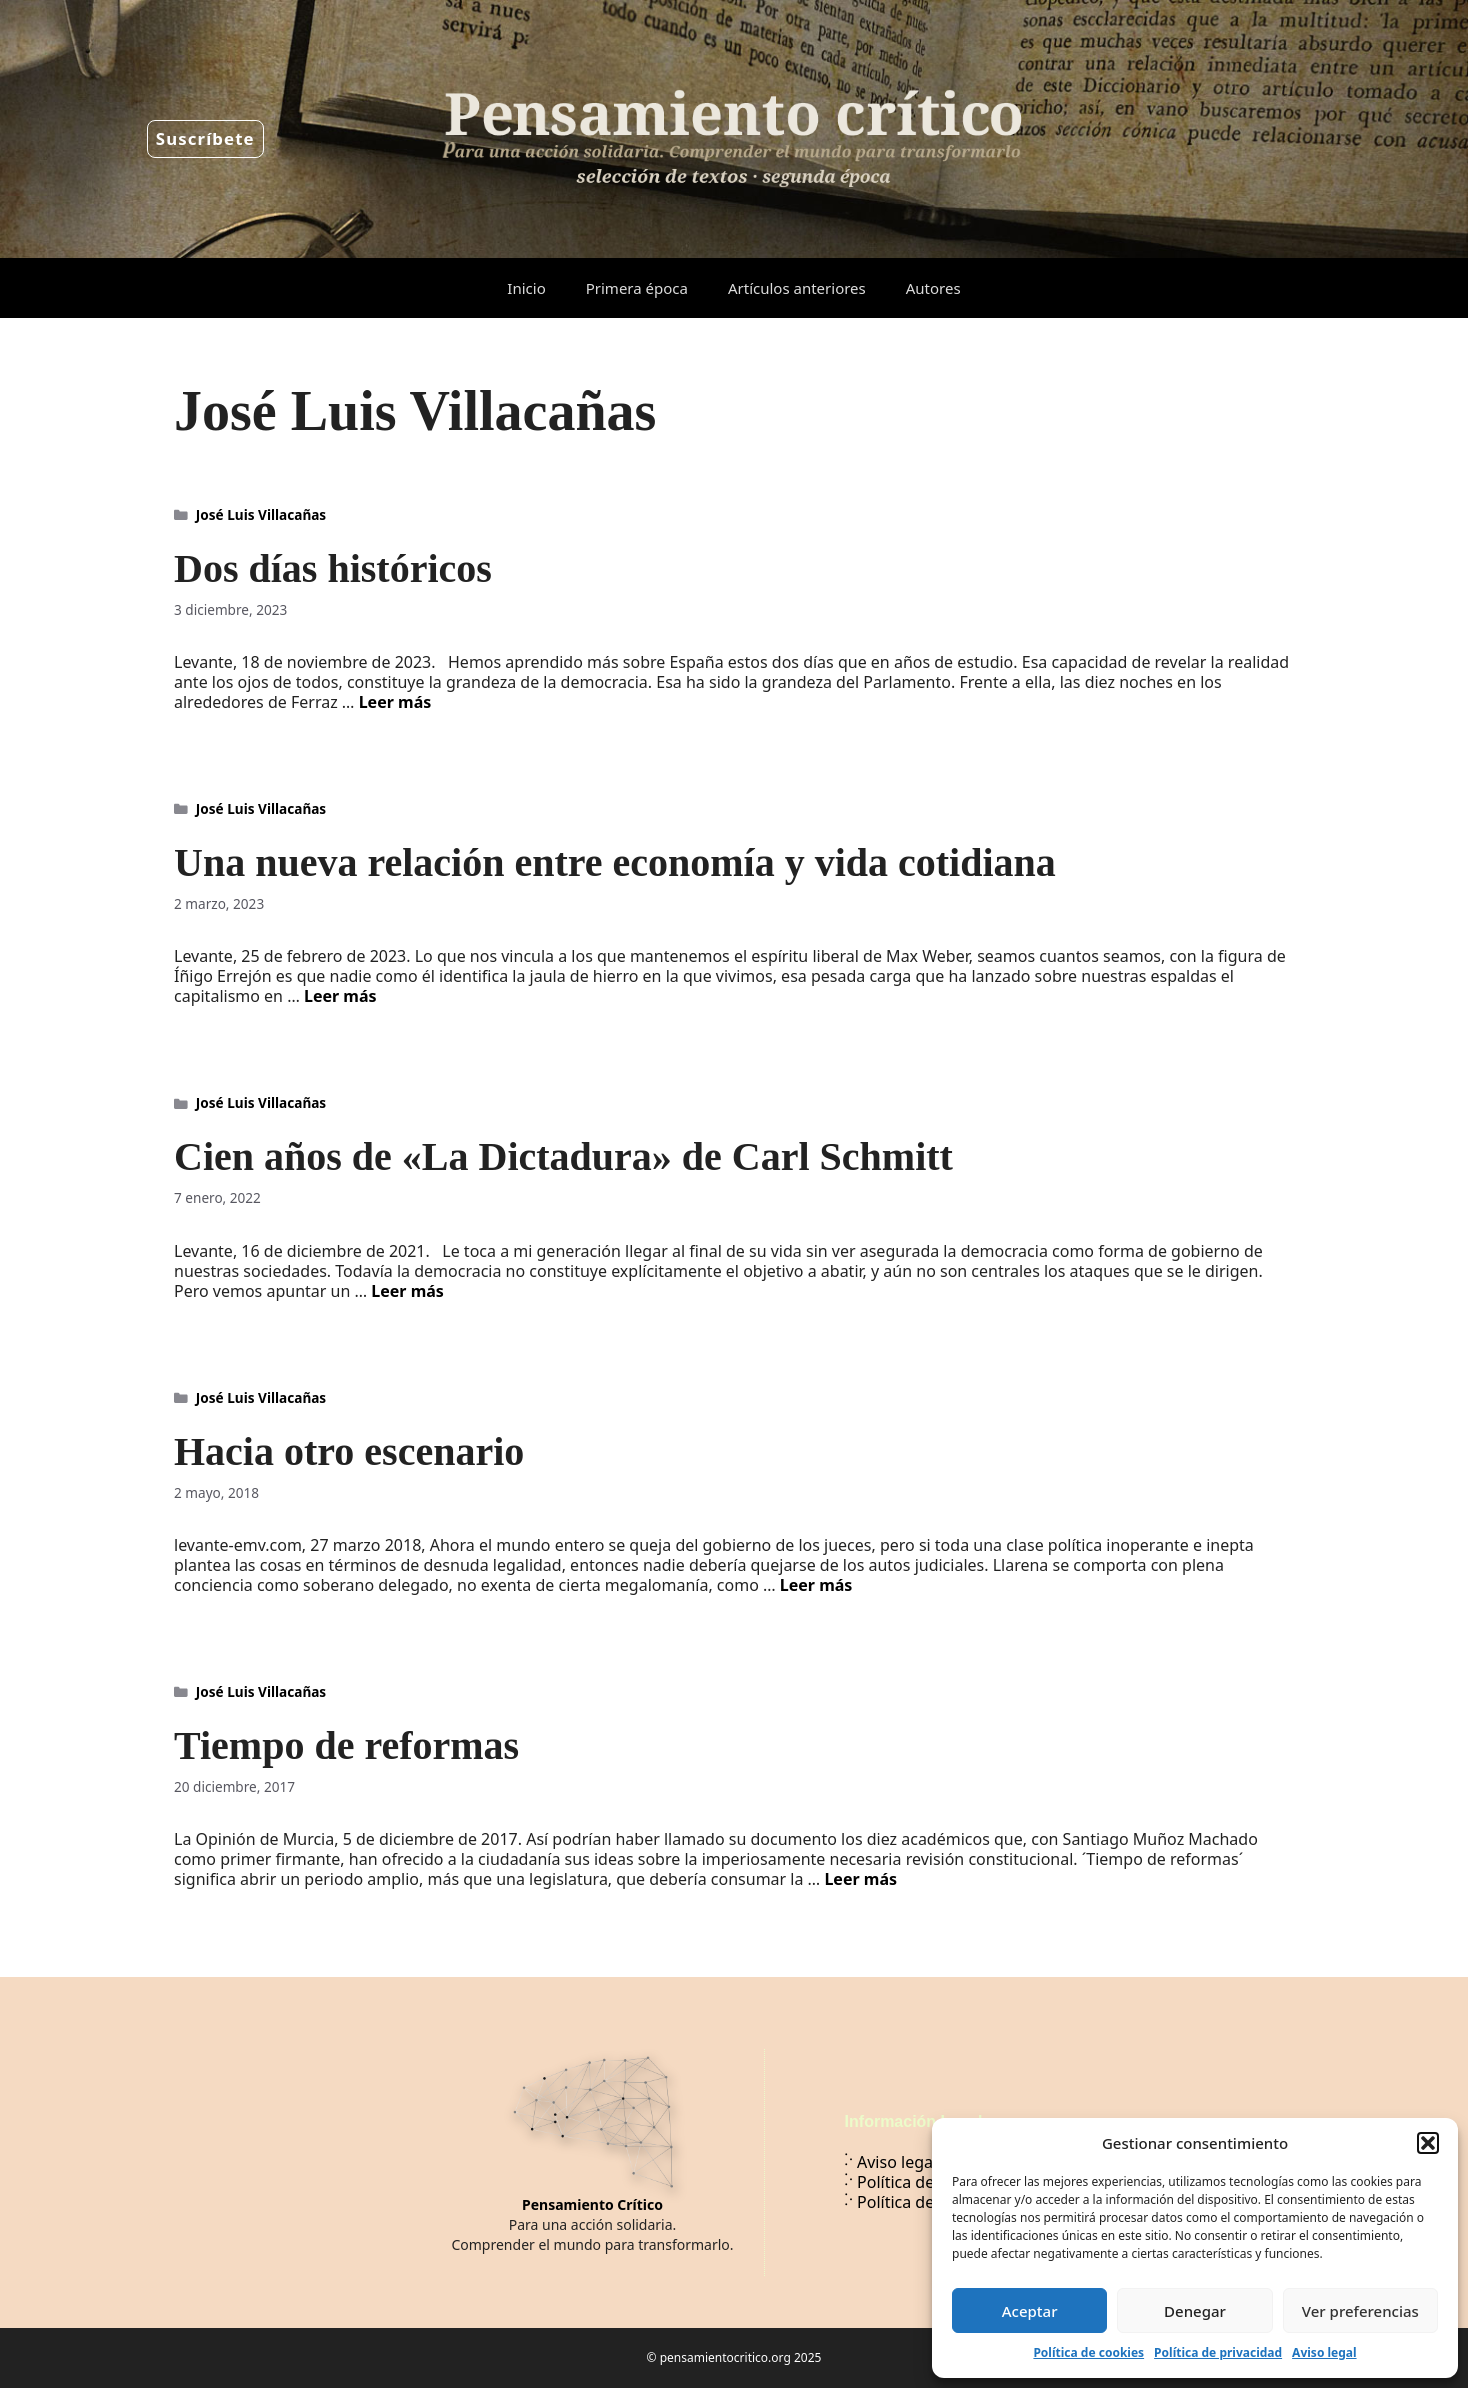  What do you see at coordinates (1218, 2352) in the screenshot?
I see `Política de privacidad` at bounding box center [1218, 2352].